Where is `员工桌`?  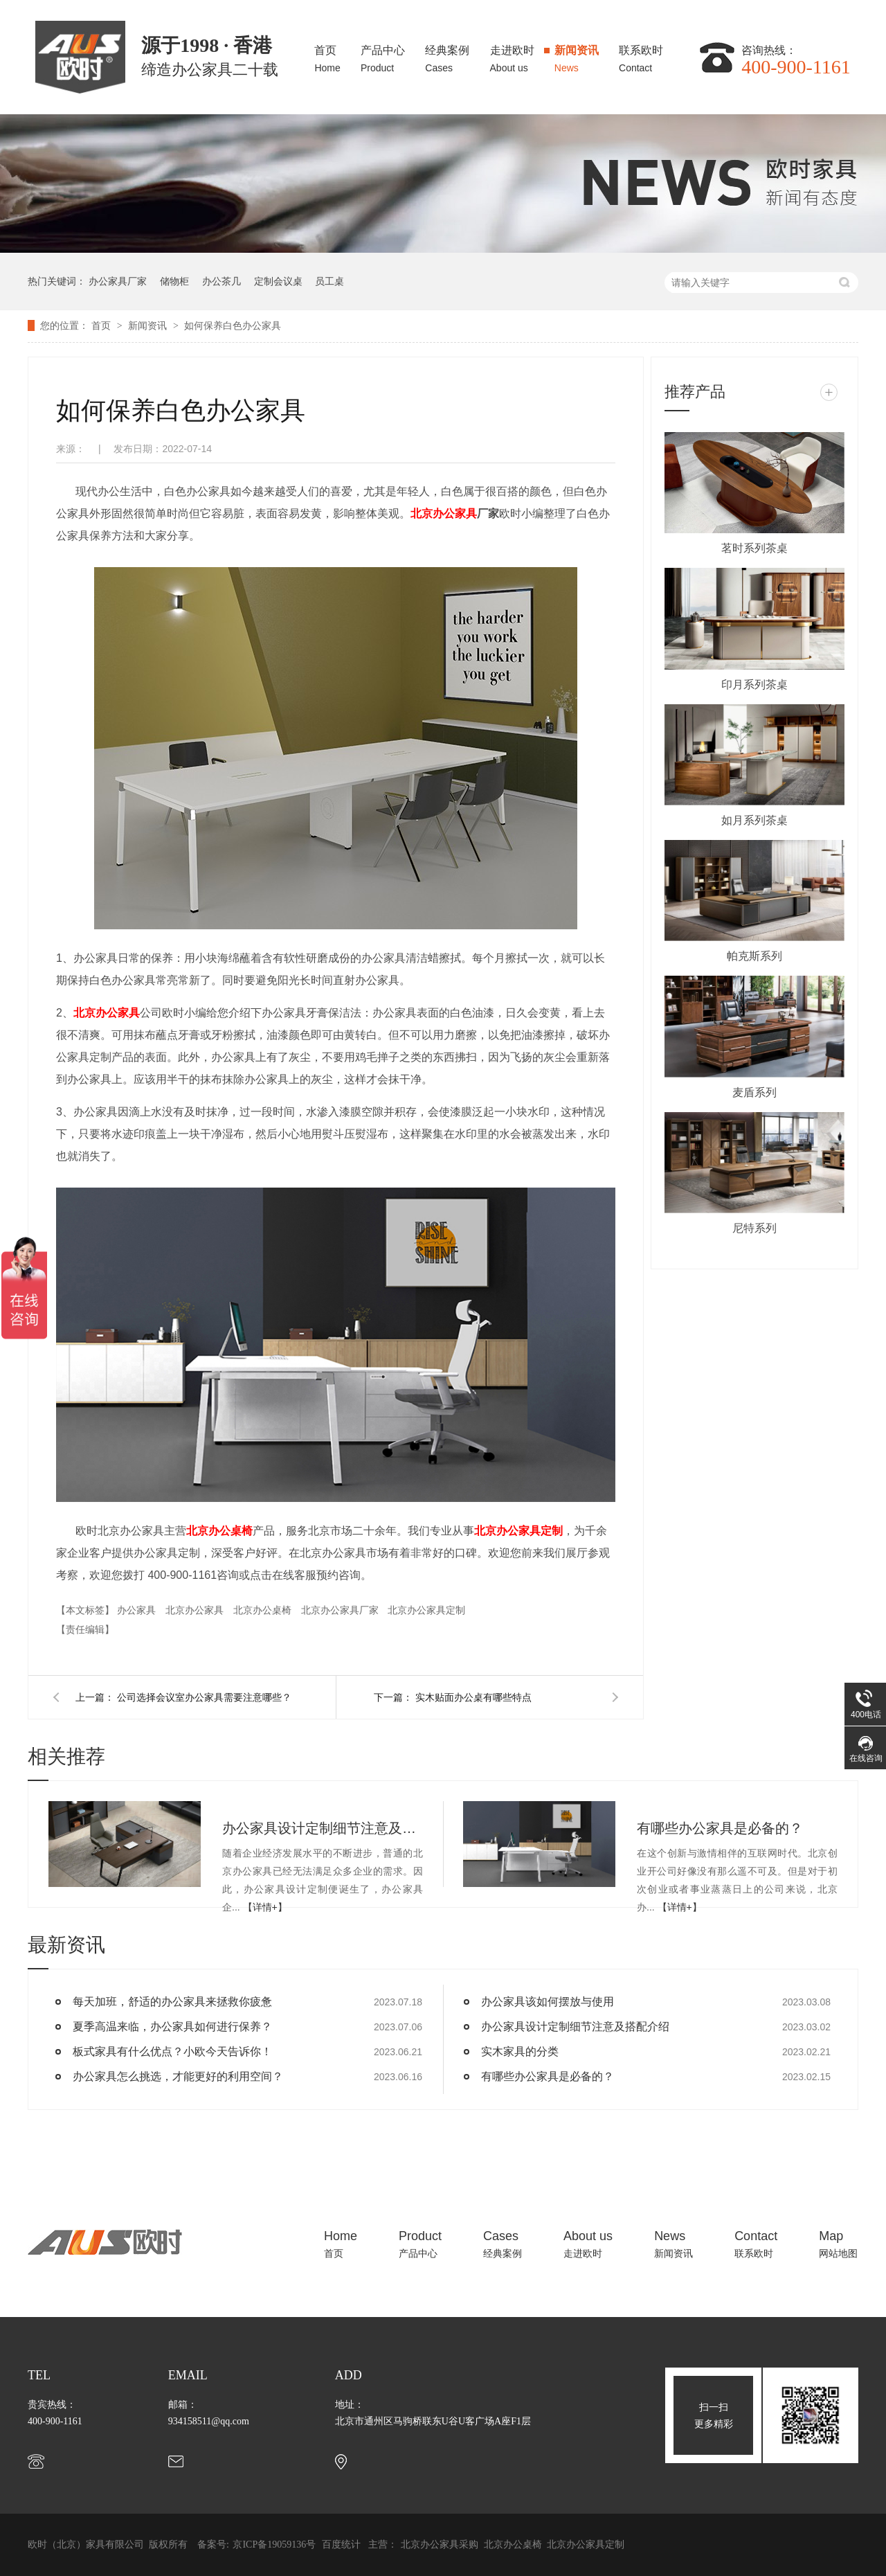
员工桌 is located at coordinates (329, 281).